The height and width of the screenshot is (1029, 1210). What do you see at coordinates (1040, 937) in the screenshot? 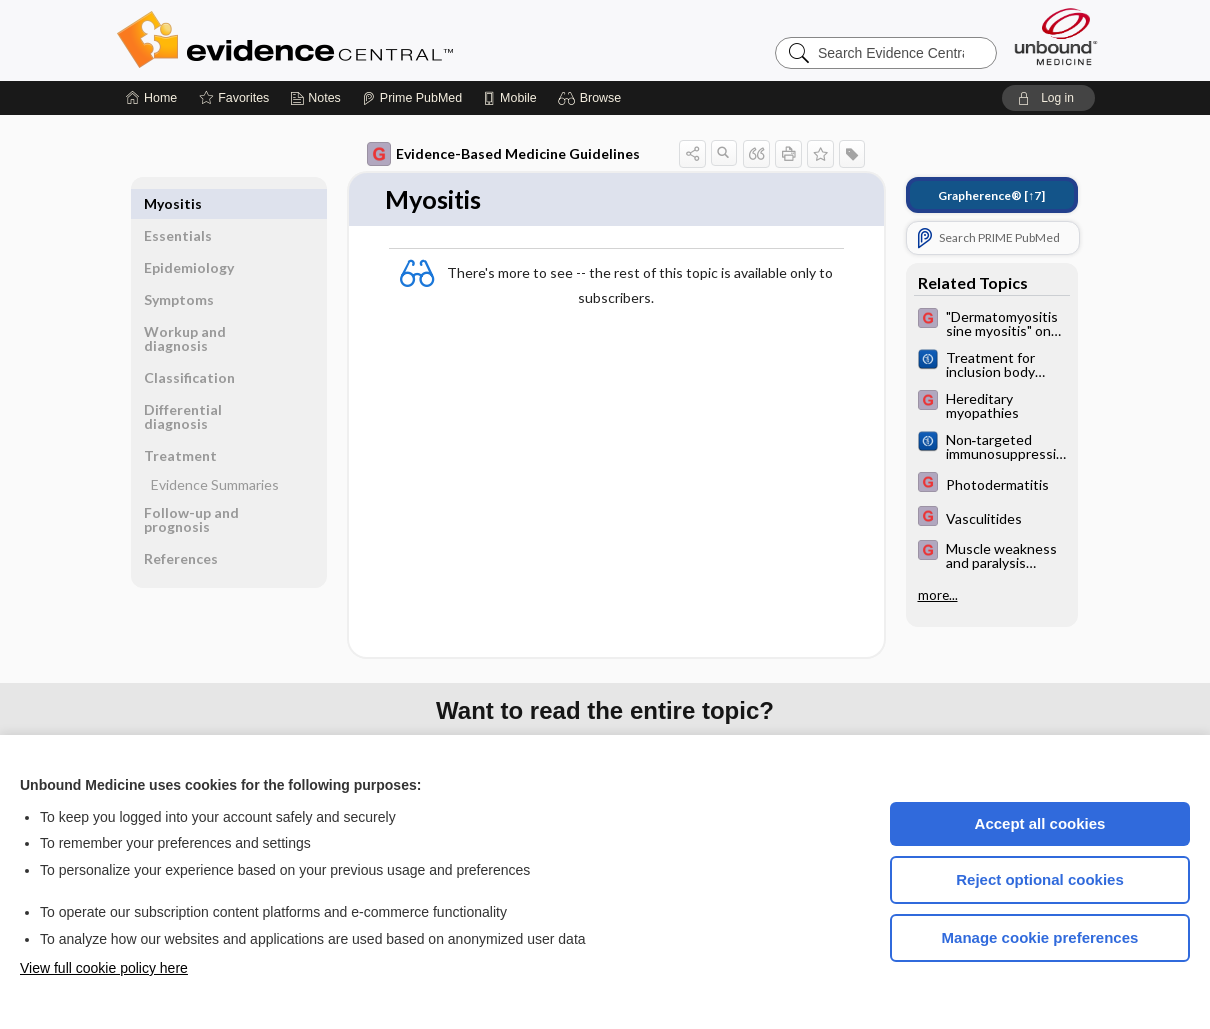
I see `Manage cookie preferences` at bounding box center [1040, 937].